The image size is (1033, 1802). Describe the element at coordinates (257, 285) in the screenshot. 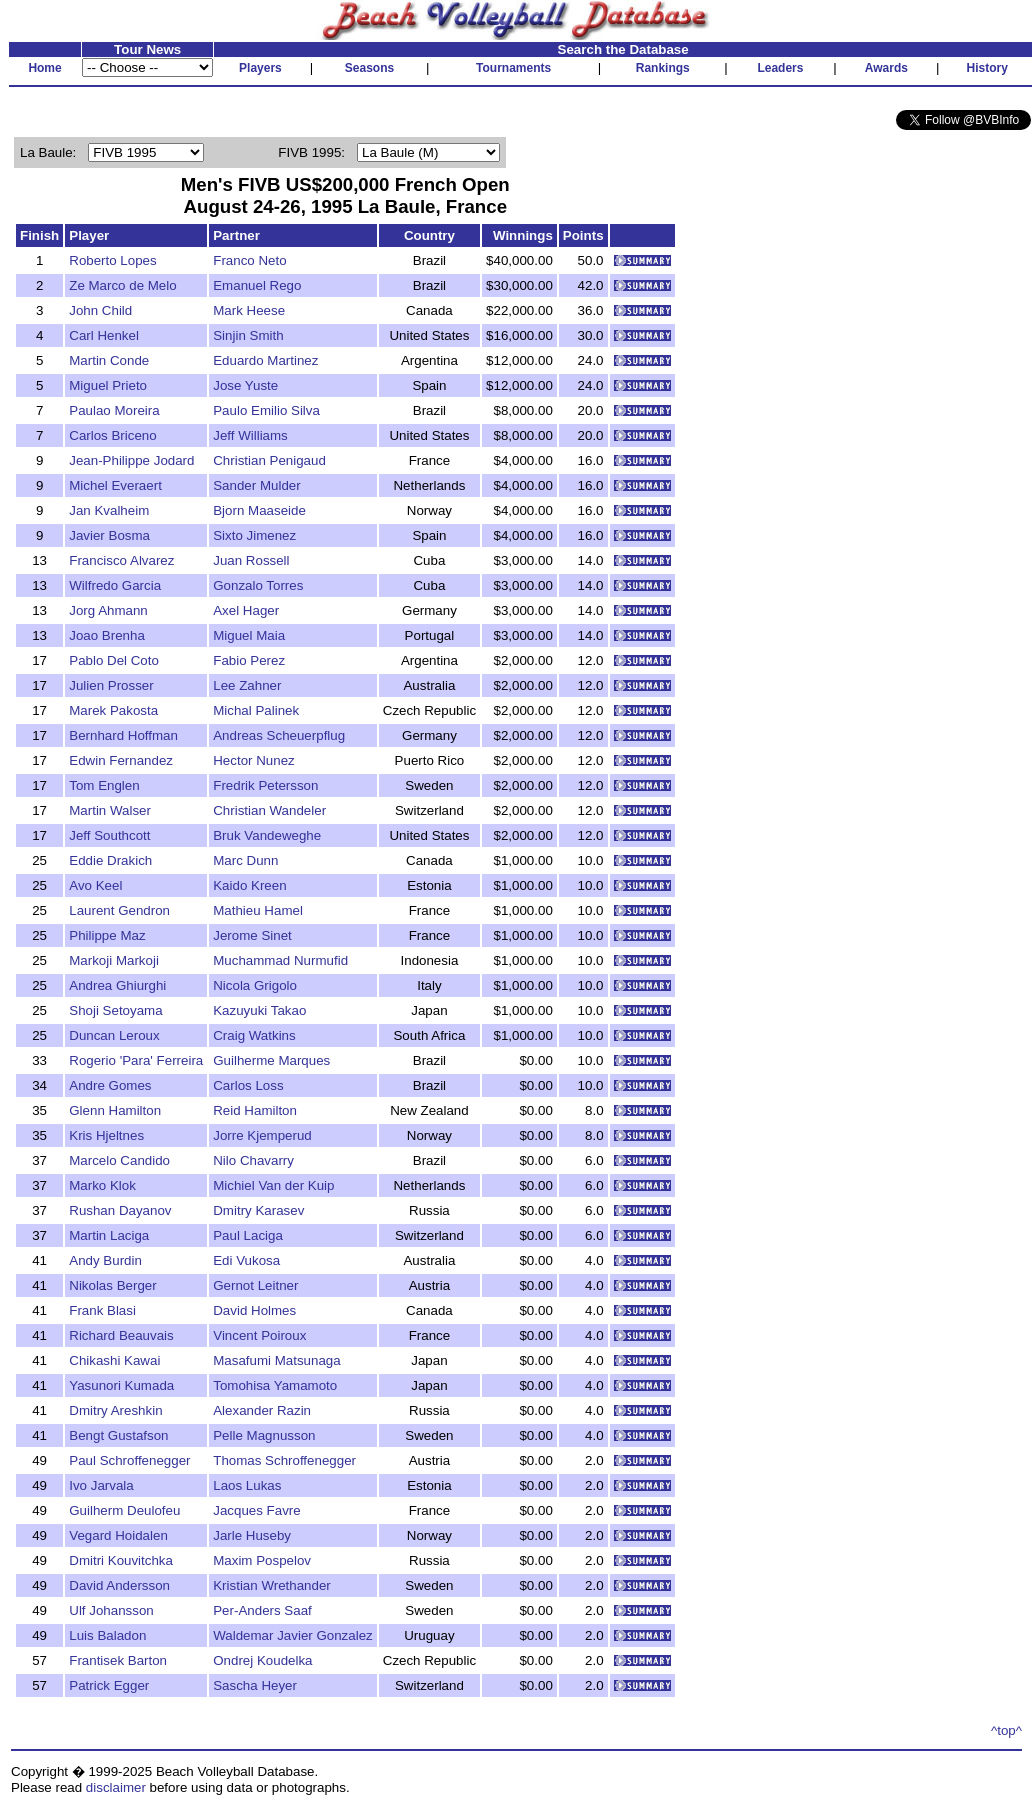

I see `Emanuel Rego` at that location.